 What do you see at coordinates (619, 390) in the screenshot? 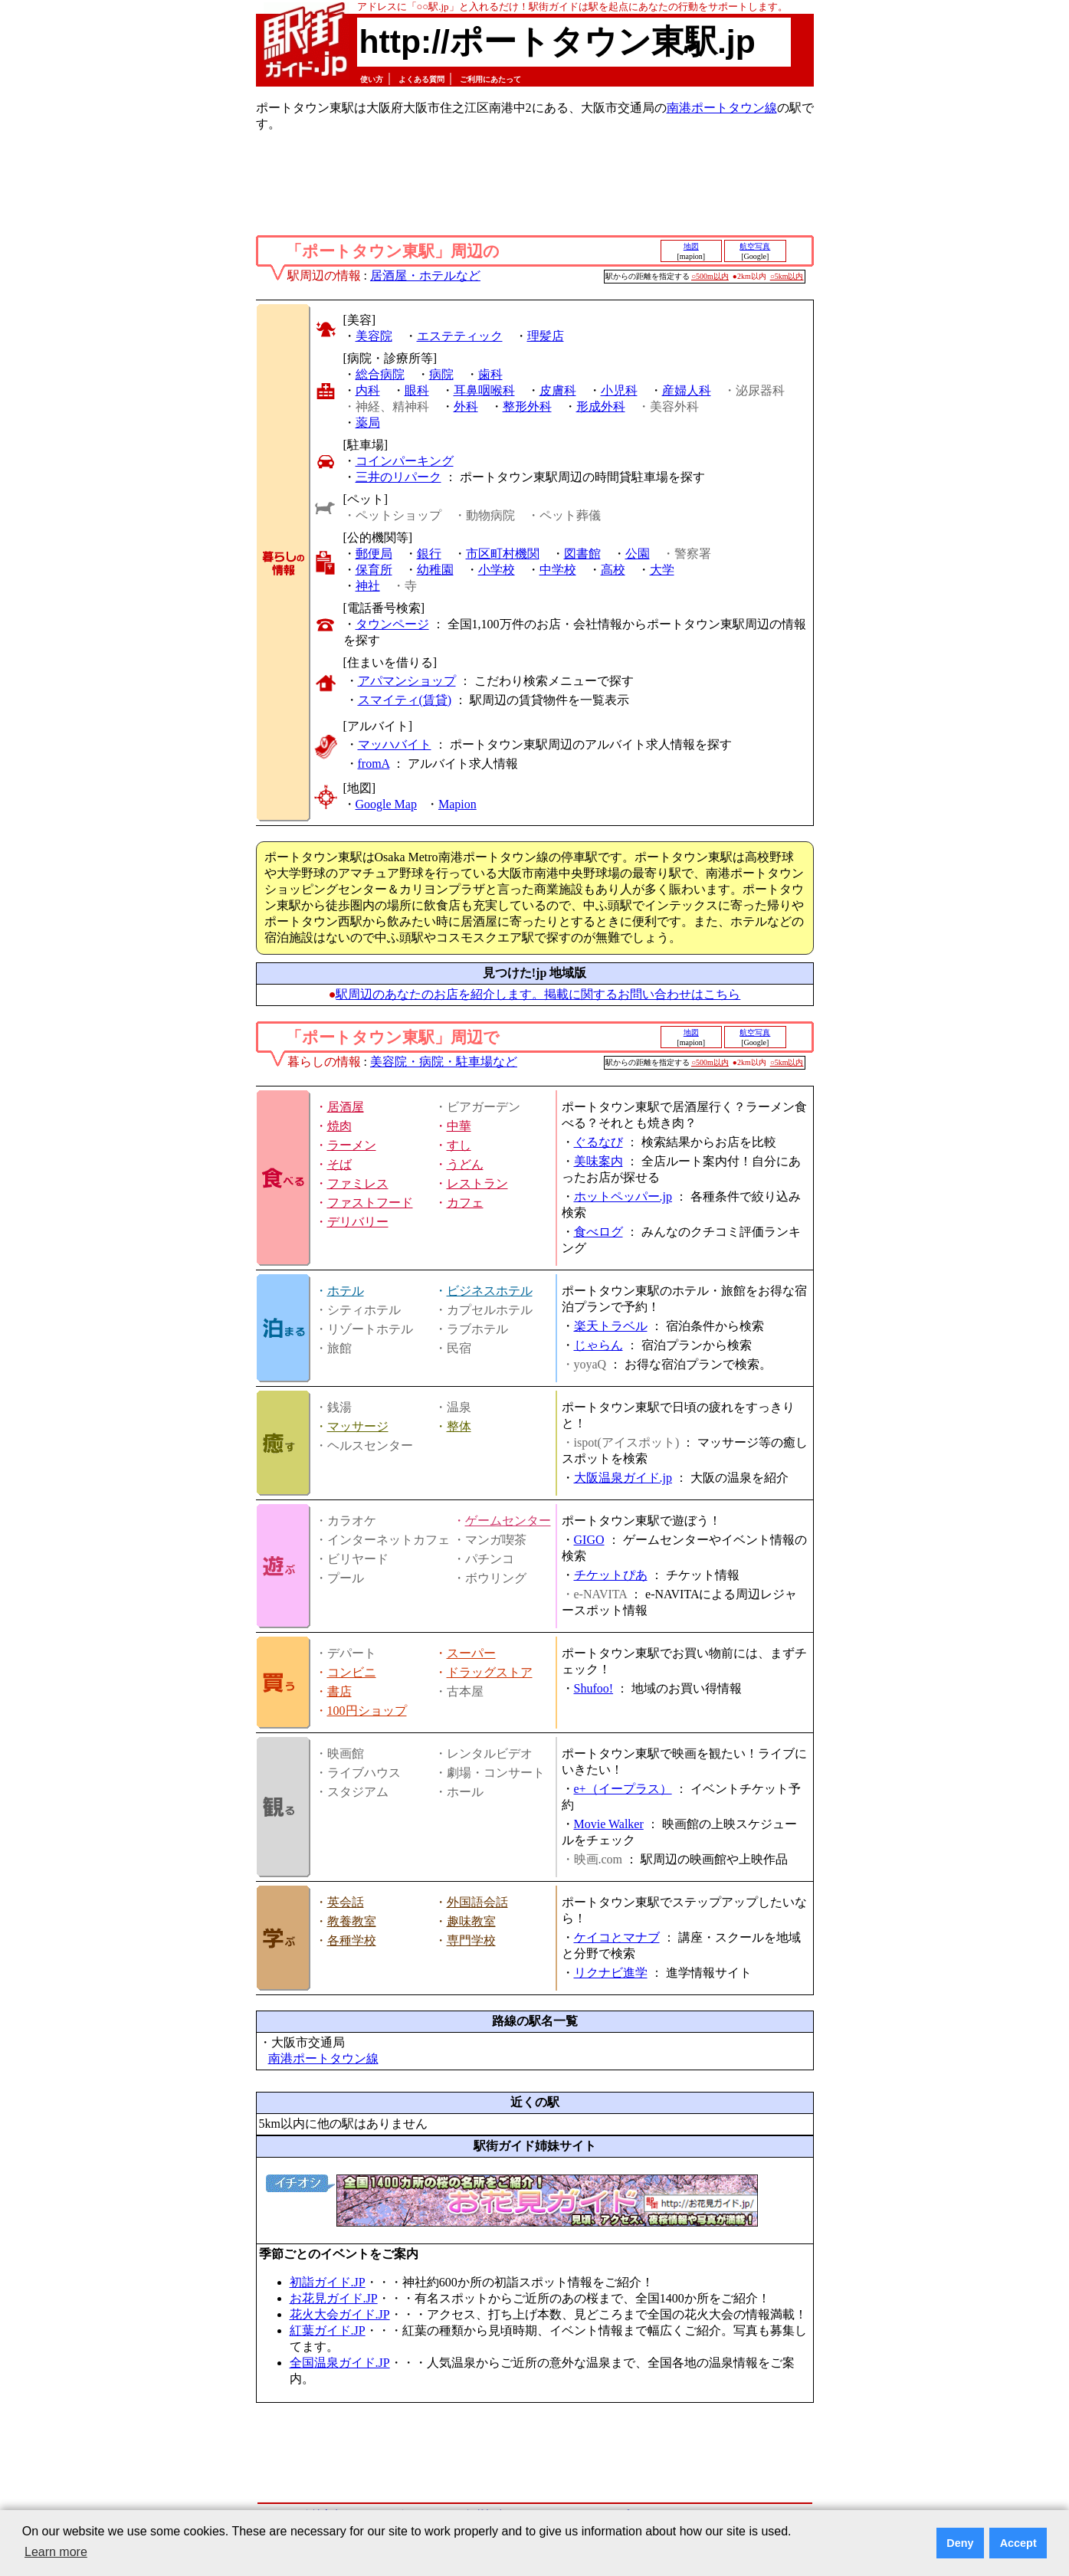
I see `小児科` at bounding box center [619, 390].